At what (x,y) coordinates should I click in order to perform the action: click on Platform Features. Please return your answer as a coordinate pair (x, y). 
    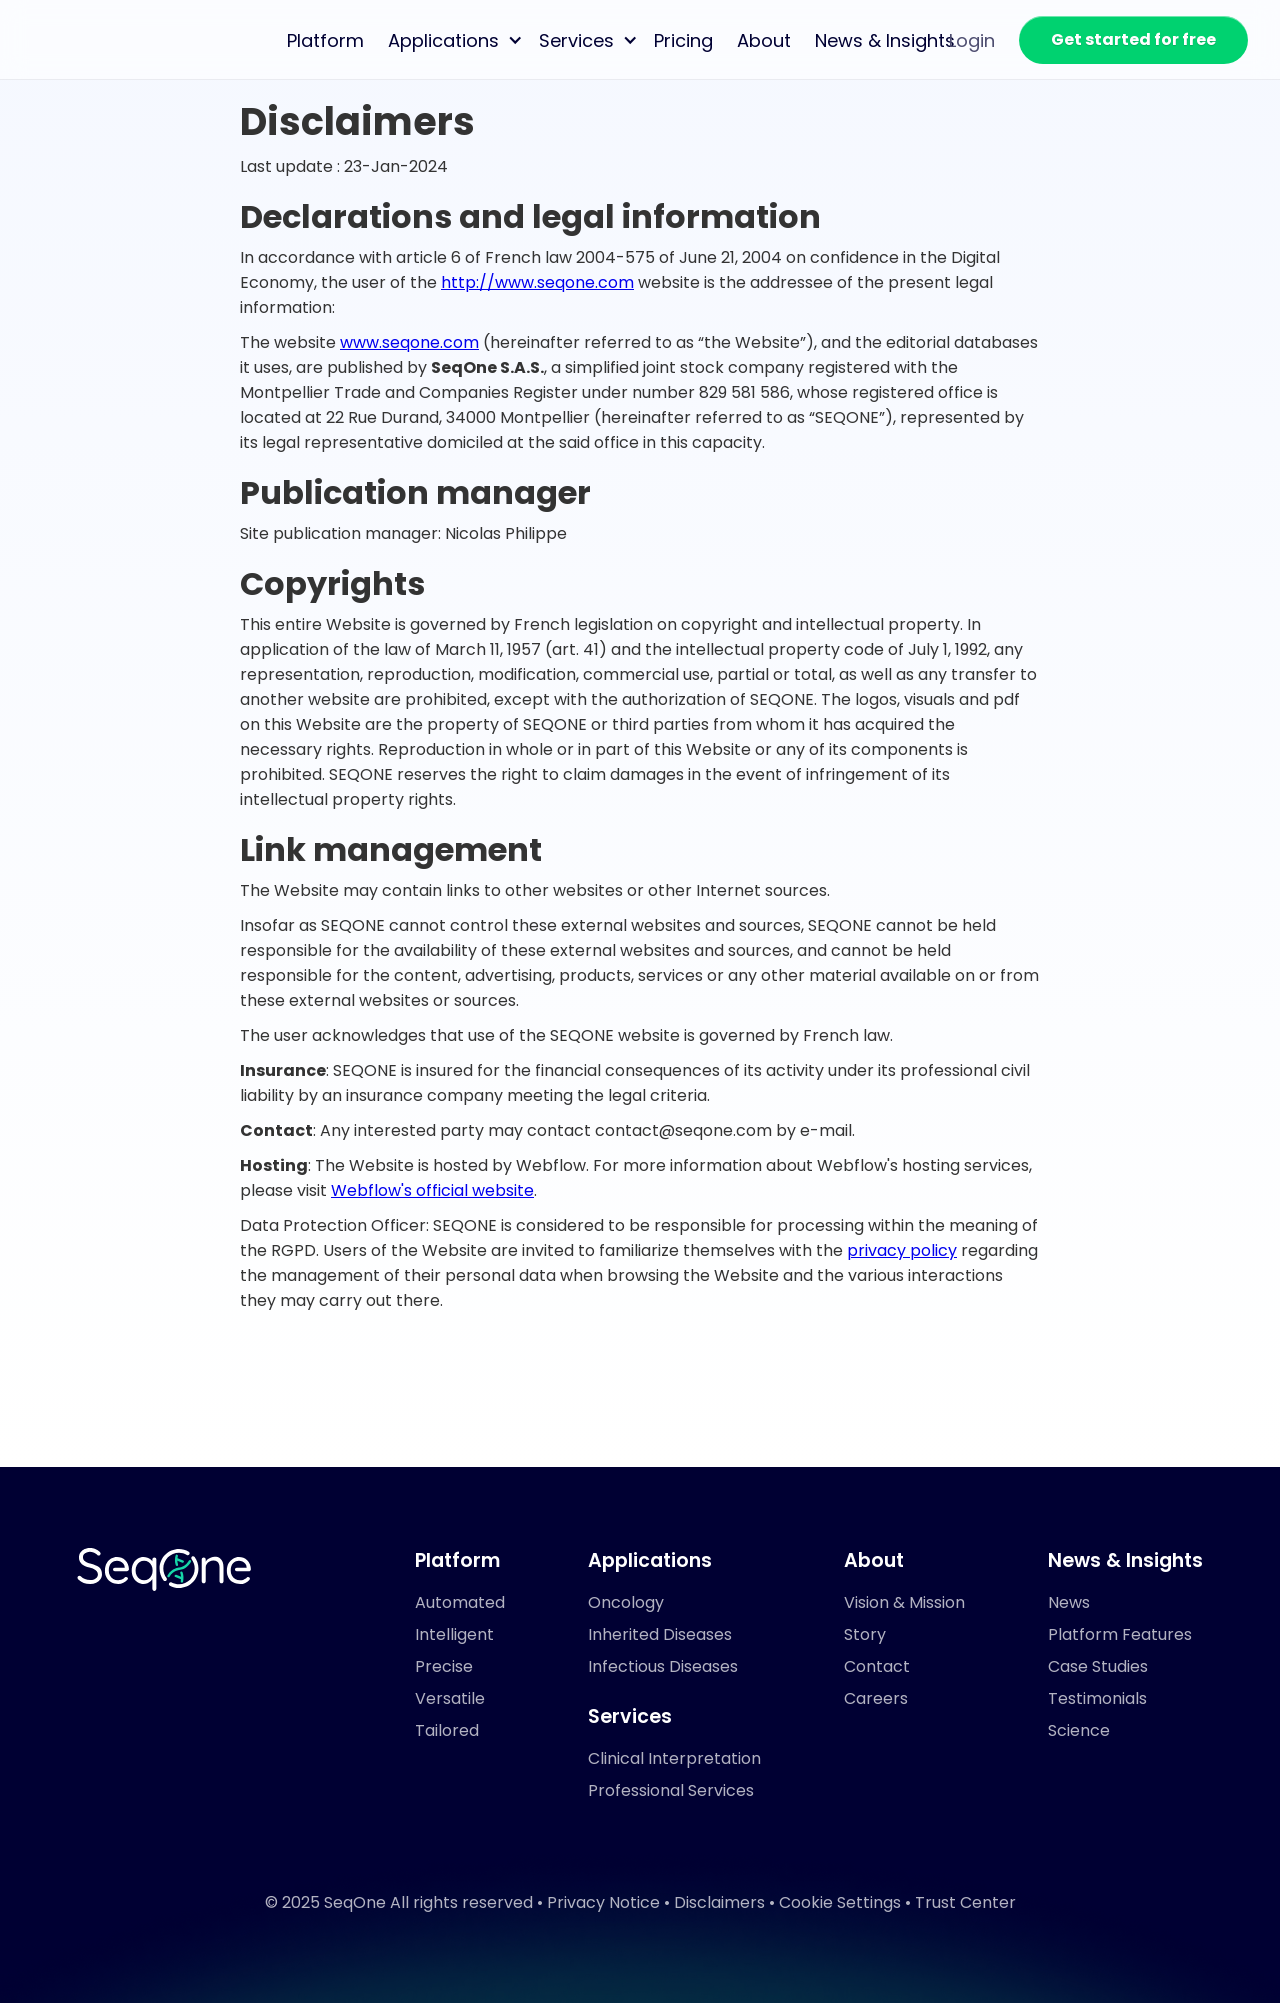
    Looking at the image, I should click on (1120, 1634).